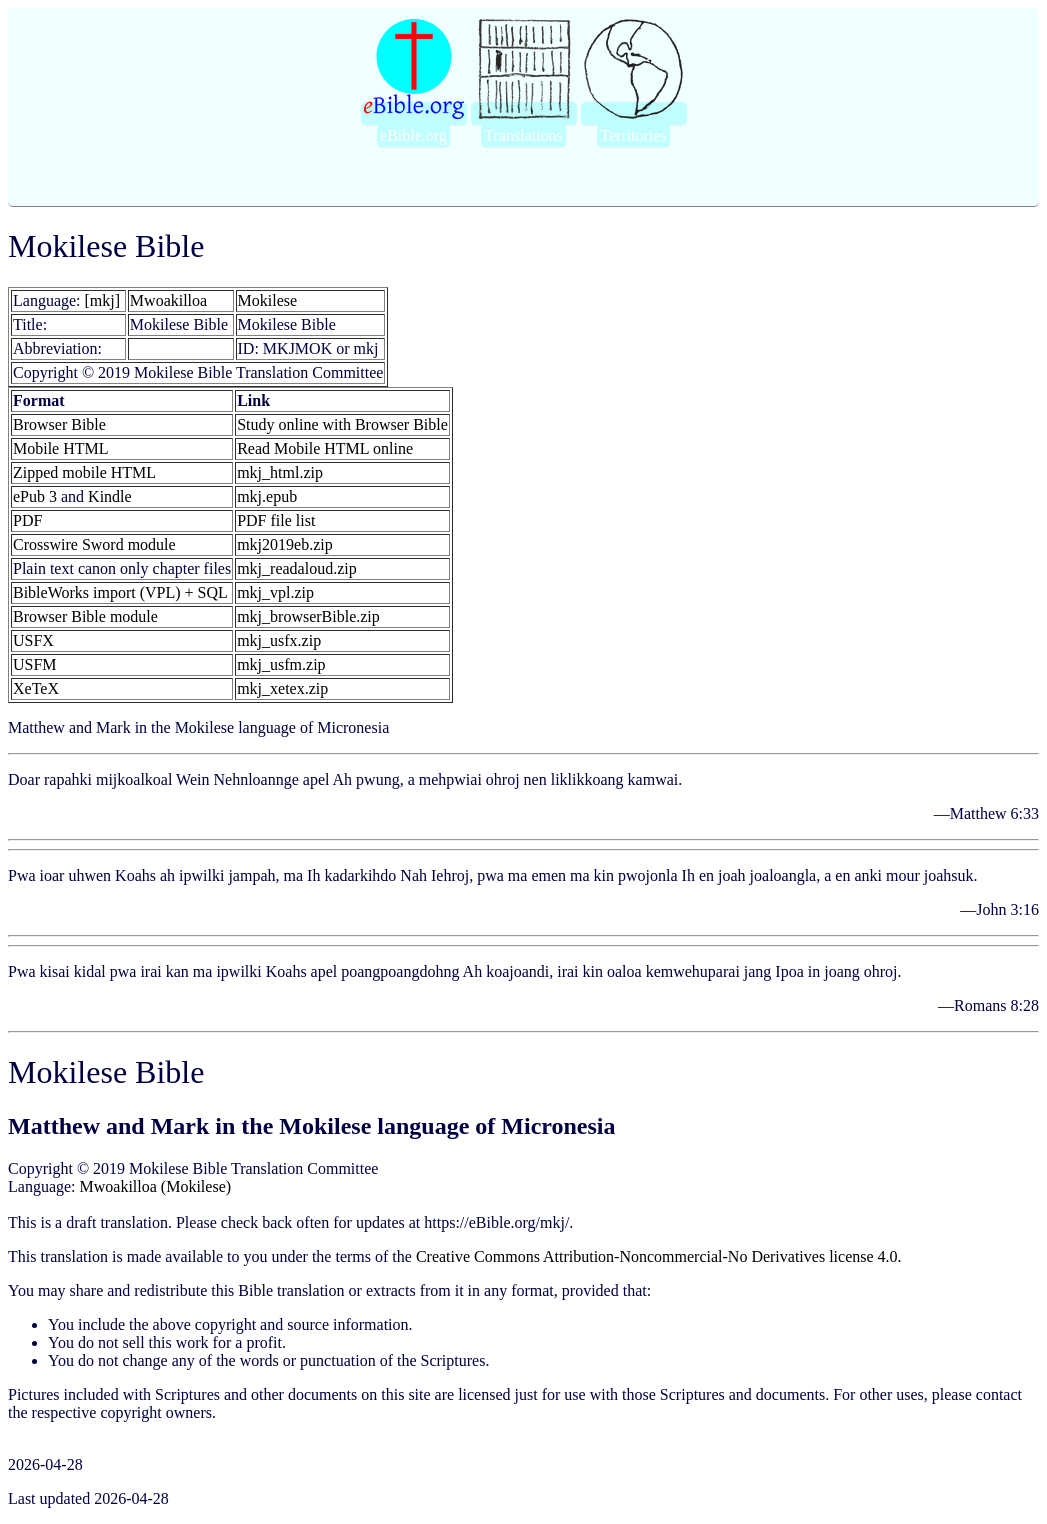 The width and height of the screenshot is (1047, 1524). What do you see at coordinates (103, 300) in the screenshot?
I see `[mkj]` at bounding box center [103, 300].